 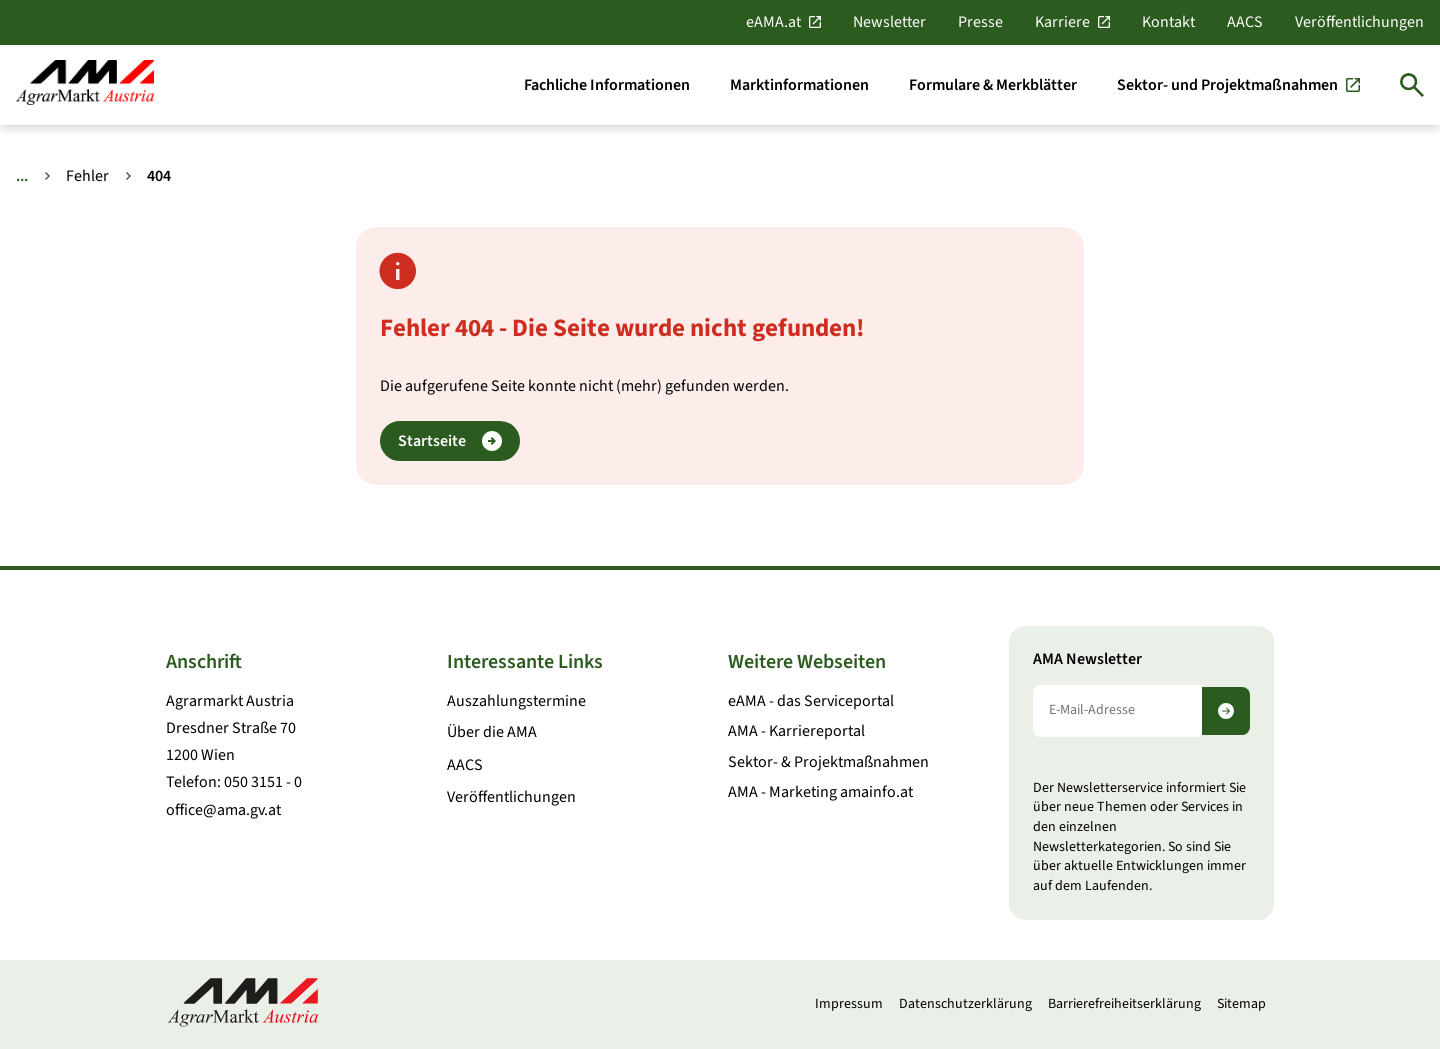 I want to click on eAMA.at, so click(x=773, y=22).